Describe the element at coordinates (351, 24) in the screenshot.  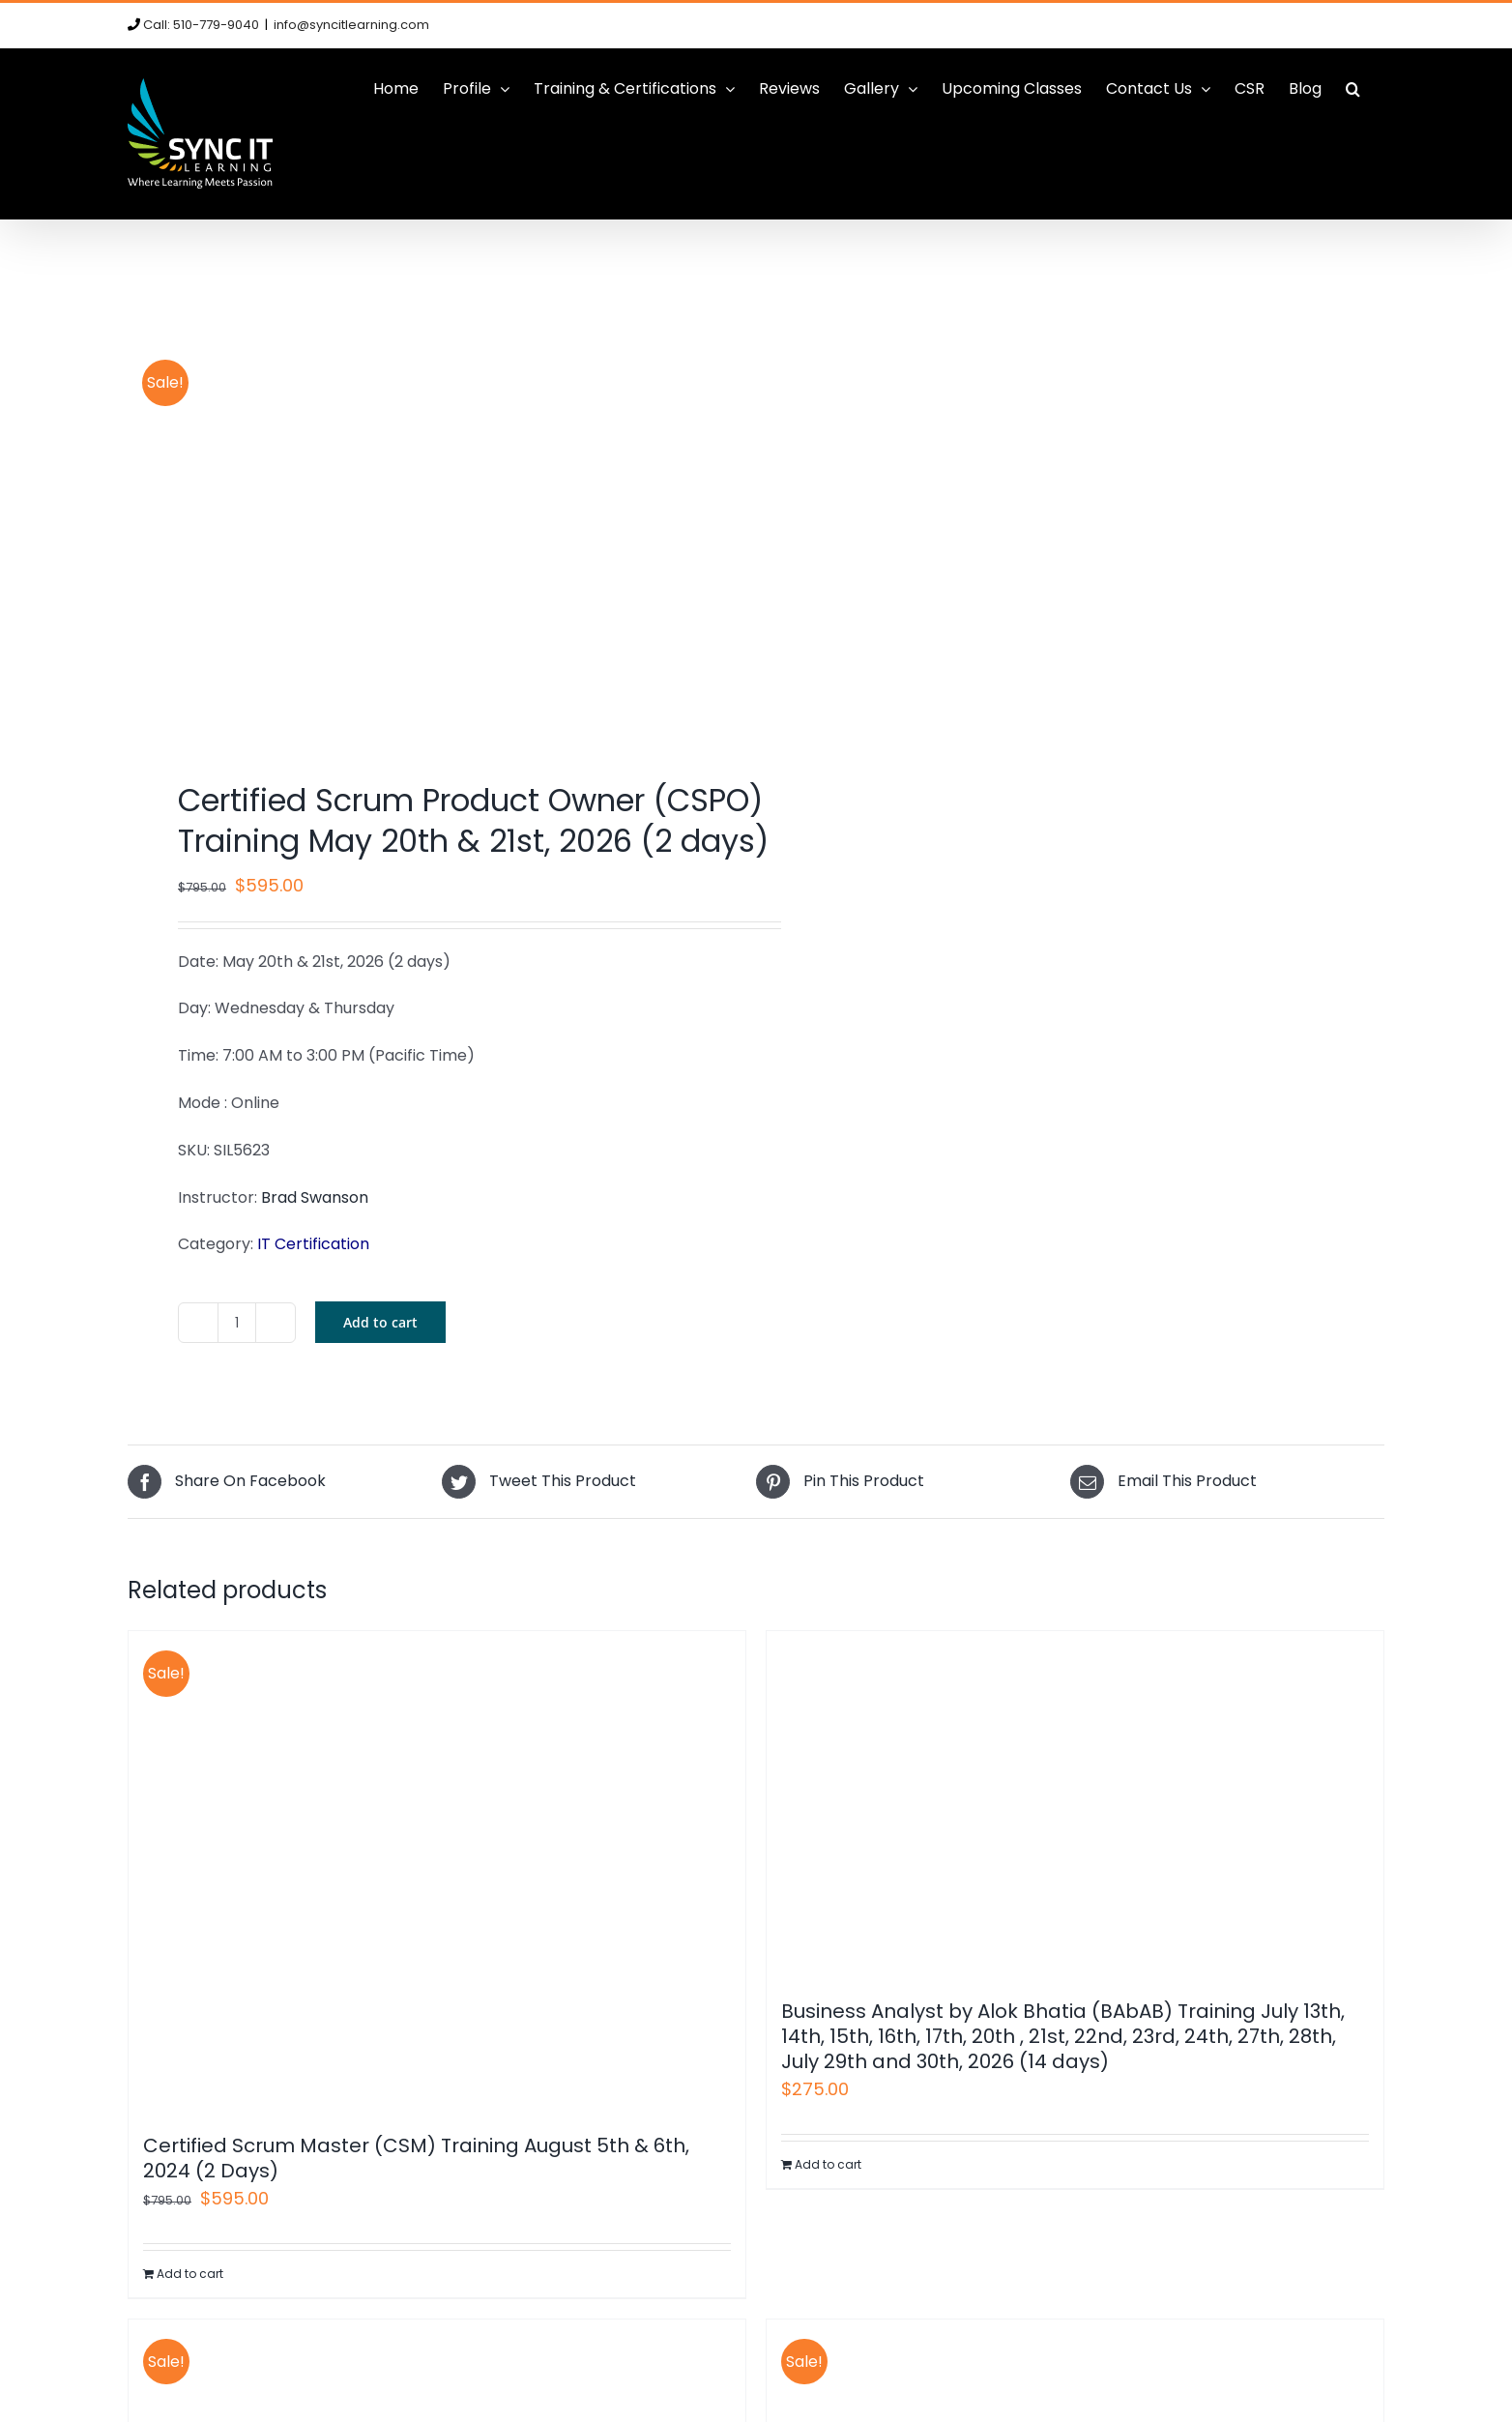
I see `info@syncitlearning.com` at that location.